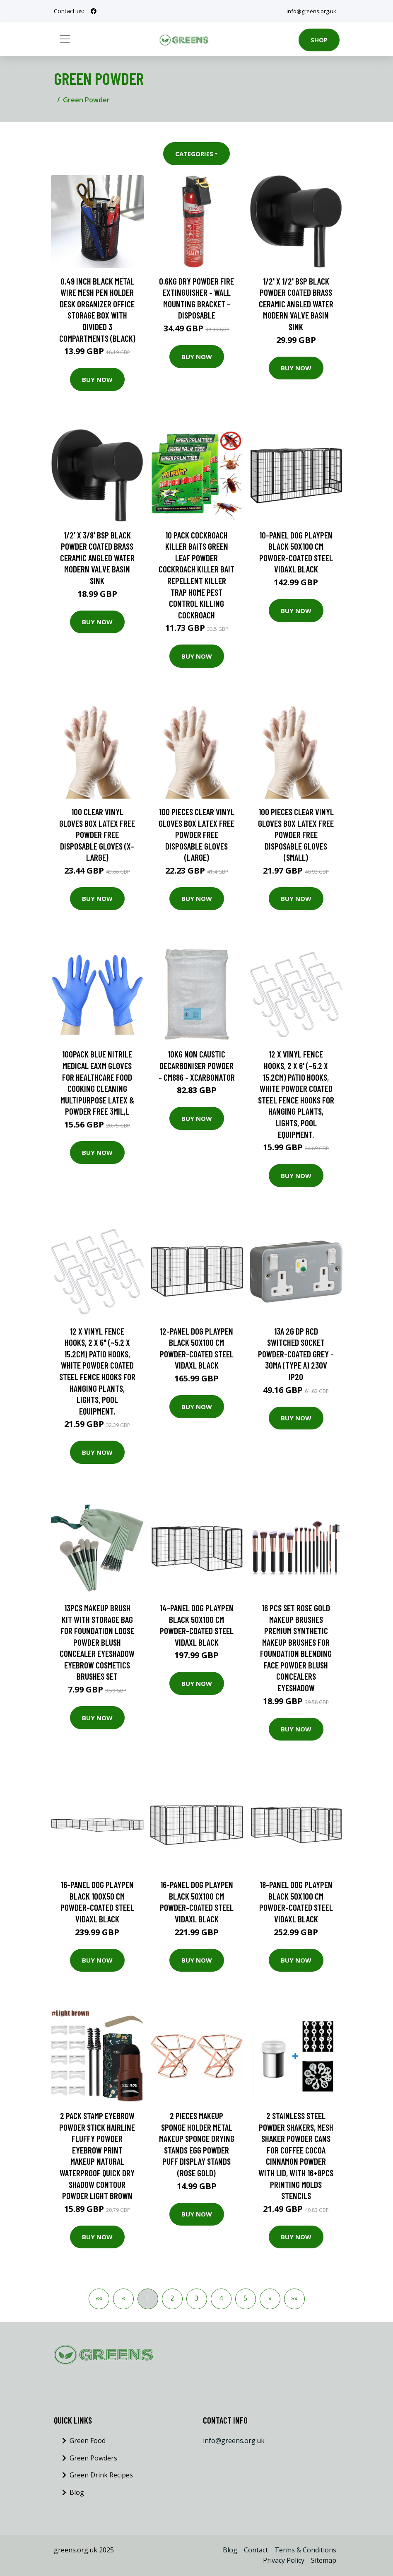 The image size is (393, 2576). What do you see at coordinates (296, 834) in the screenshot?
I see `100 Pieces Clear Vinyl Gloves Box Latex Free Powder Free Disposable Gloves (Small)` at bounding box center [296, 834].